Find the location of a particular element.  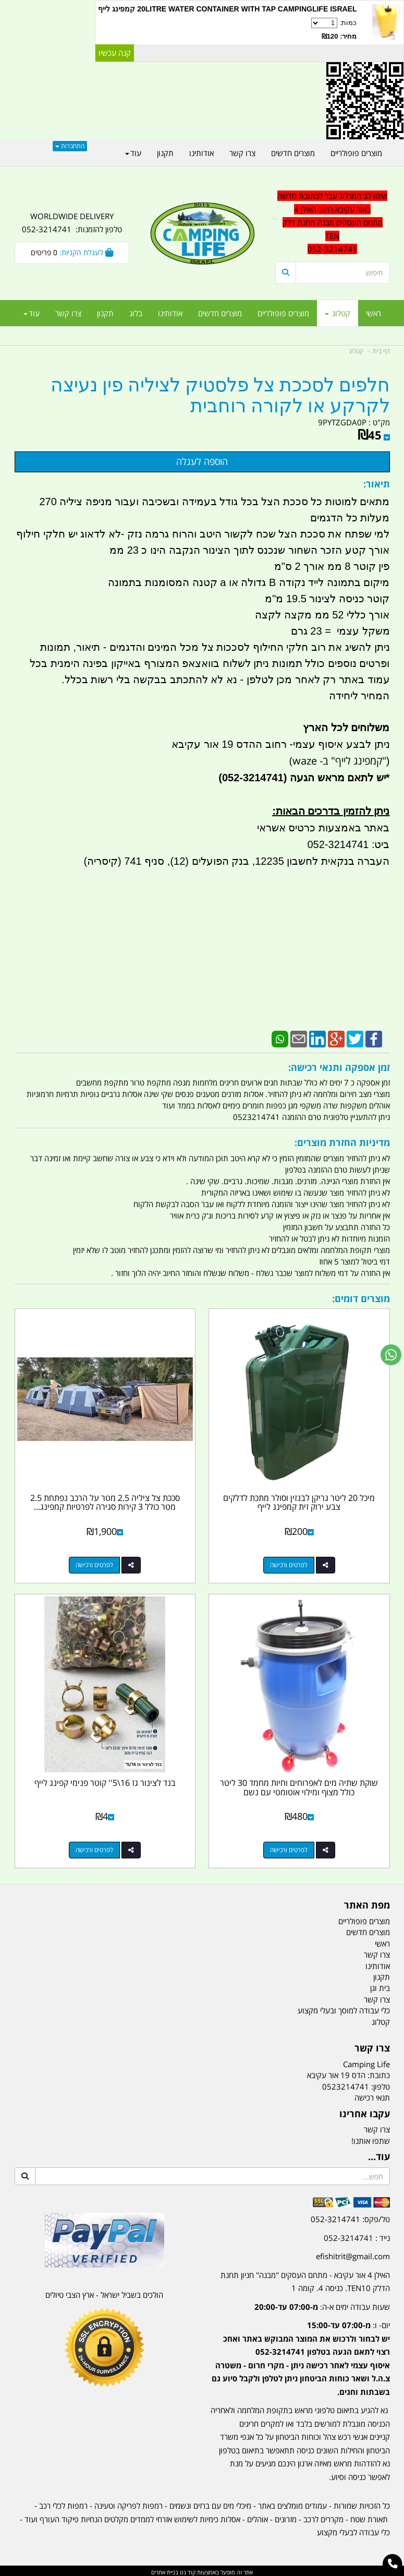

ראשי [menuitem] is located at coordinates (373, 313).